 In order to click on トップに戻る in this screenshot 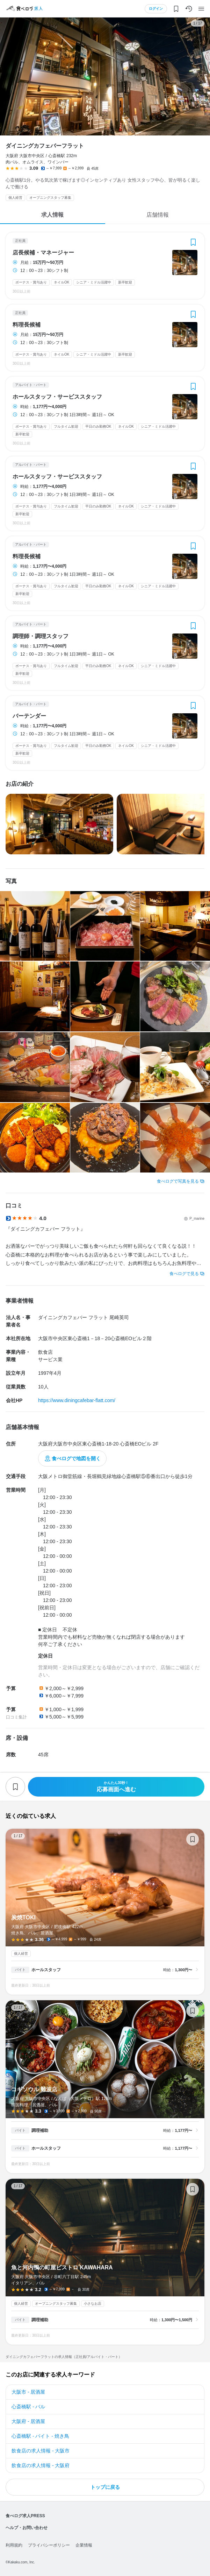, I will do `click(105, 2487)`.